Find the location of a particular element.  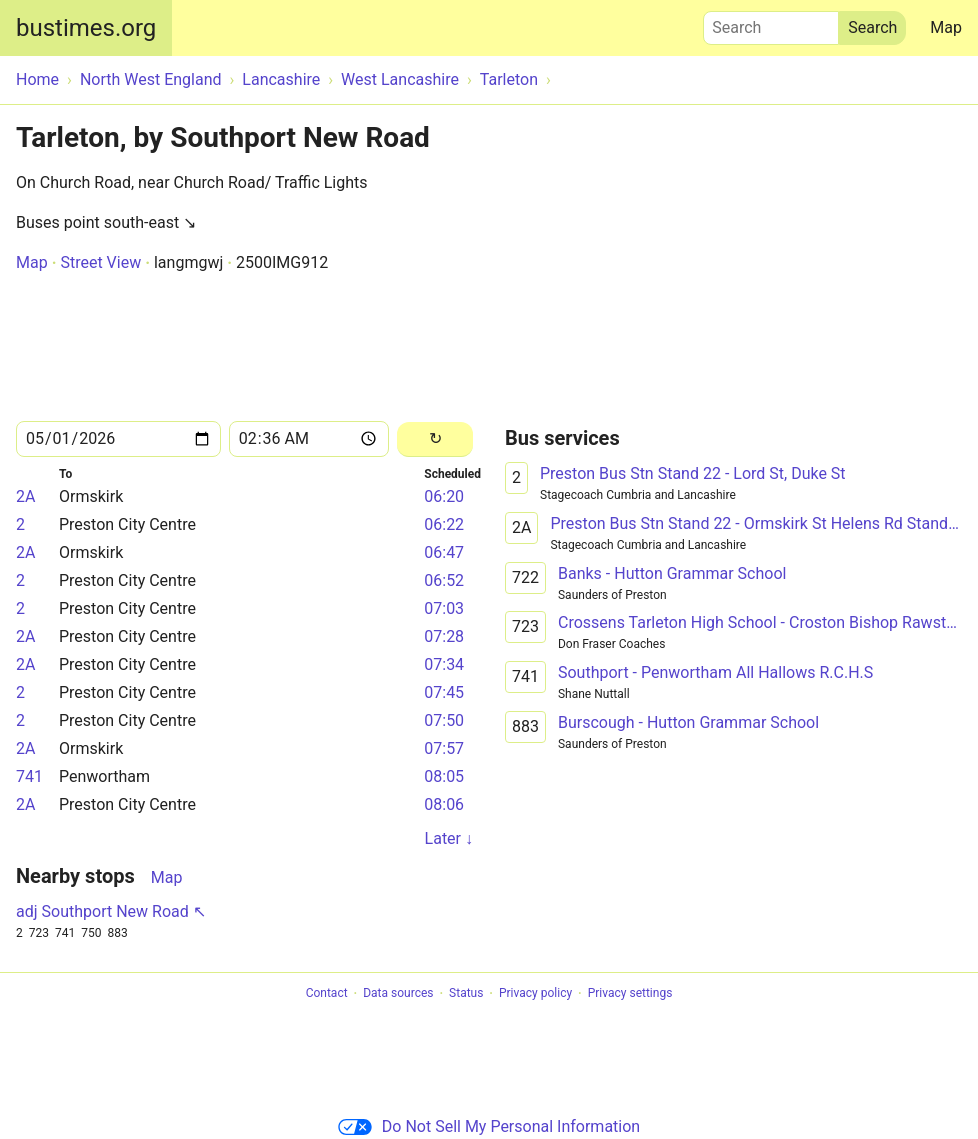

Map is located at coordinates (946, 27).